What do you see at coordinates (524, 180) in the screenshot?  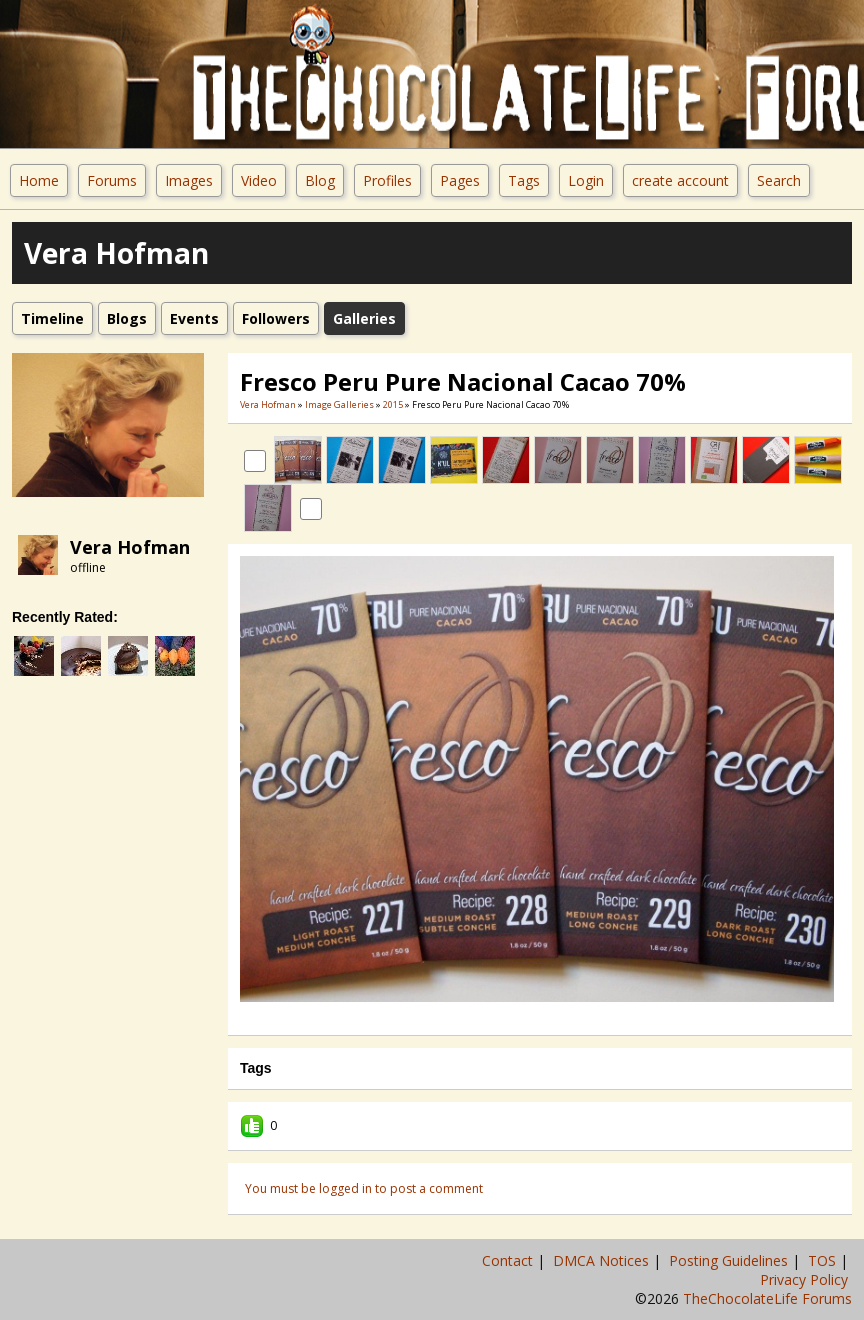 I see `Tags` at bounding box center [524, 180].